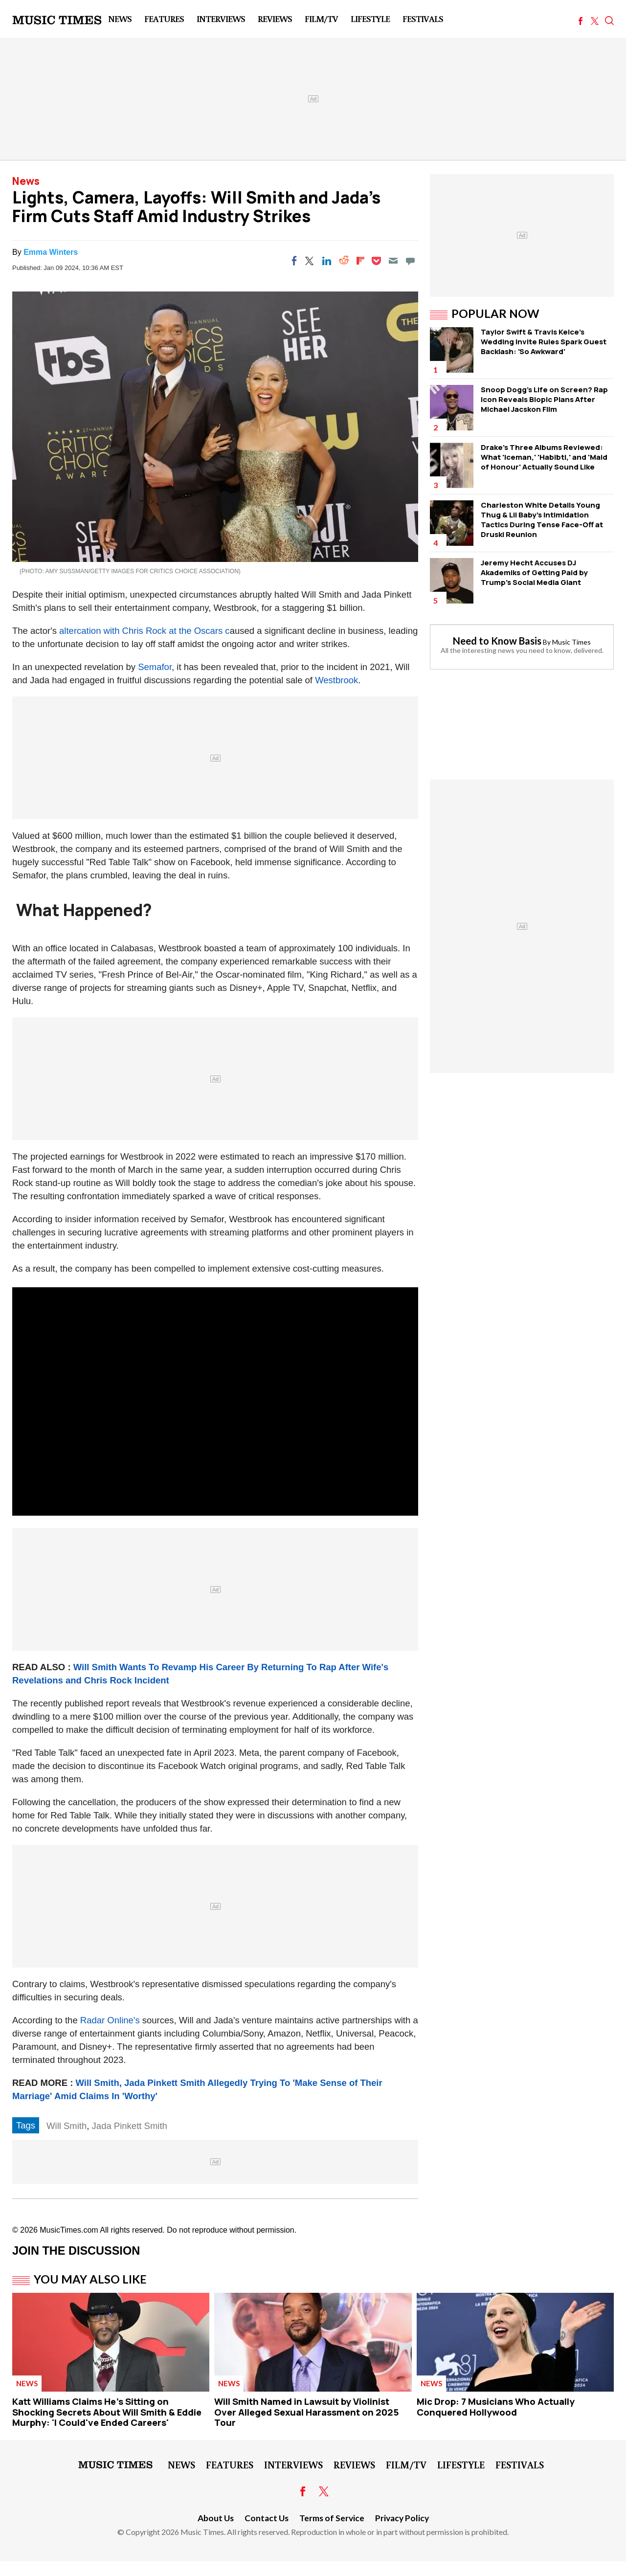 The image size is (626, 2576). What do you see at coordinates (542, 519) in the screenshot?
I see `Charleston White Details Young Thug & Lil Baby's Intimidation Tactics During Tense Face-Off at Druski Reunion` at bounding box center [542, 519].